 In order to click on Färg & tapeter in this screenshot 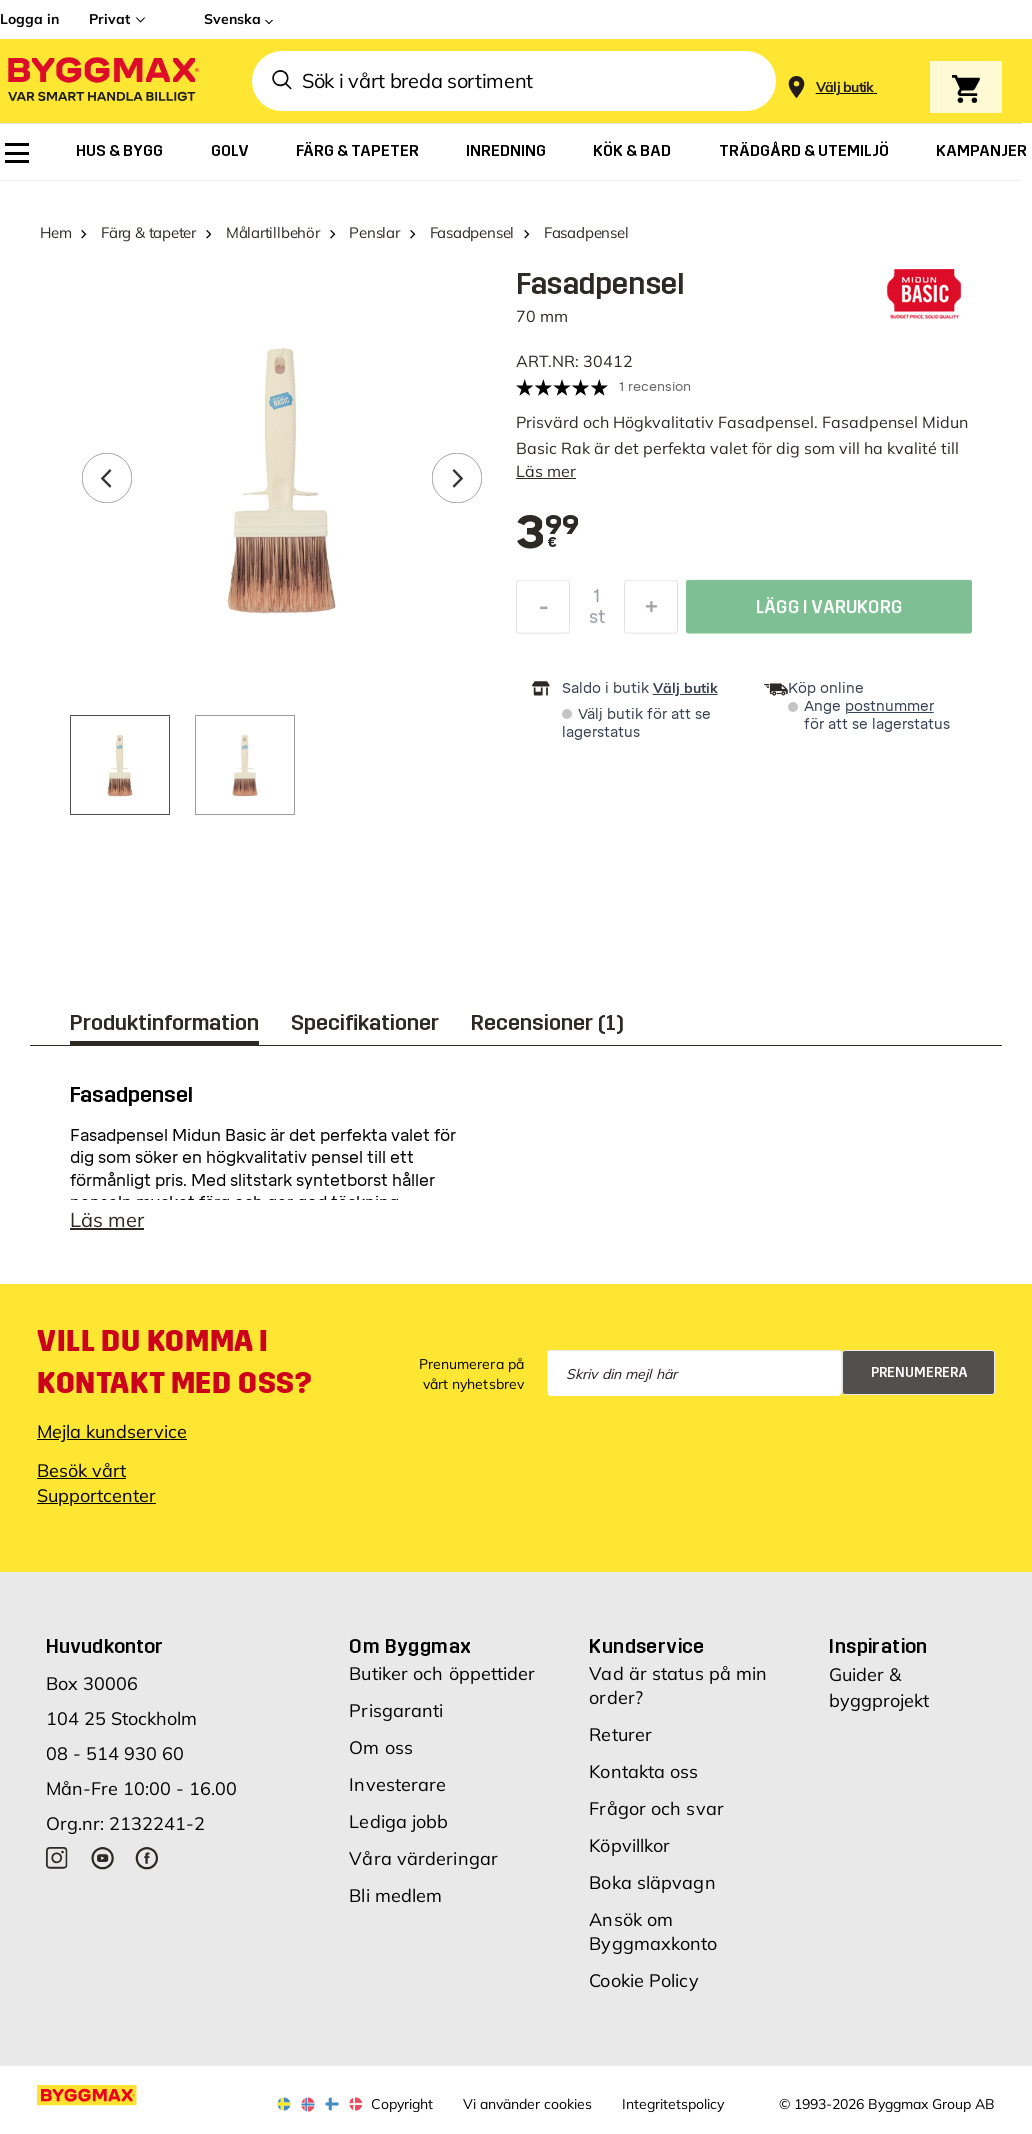, I will do `click(148, 232)`.